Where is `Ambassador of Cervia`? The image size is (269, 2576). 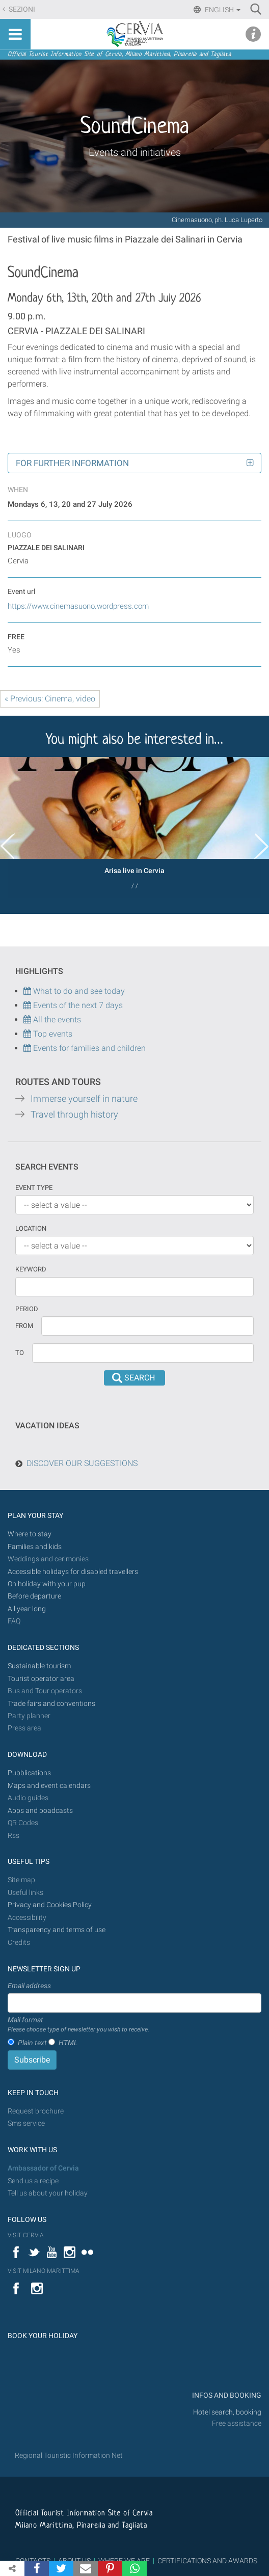
Ambassador of Cervia is located at coordinates (43, 2168).